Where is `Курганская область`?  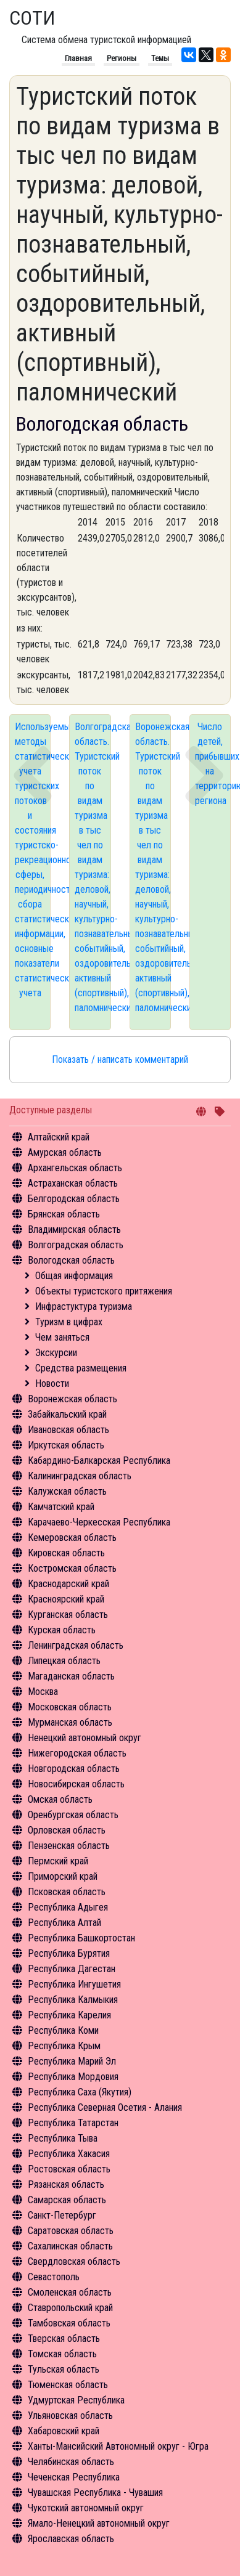
Курганская область is located at coordinates (68, 1614).